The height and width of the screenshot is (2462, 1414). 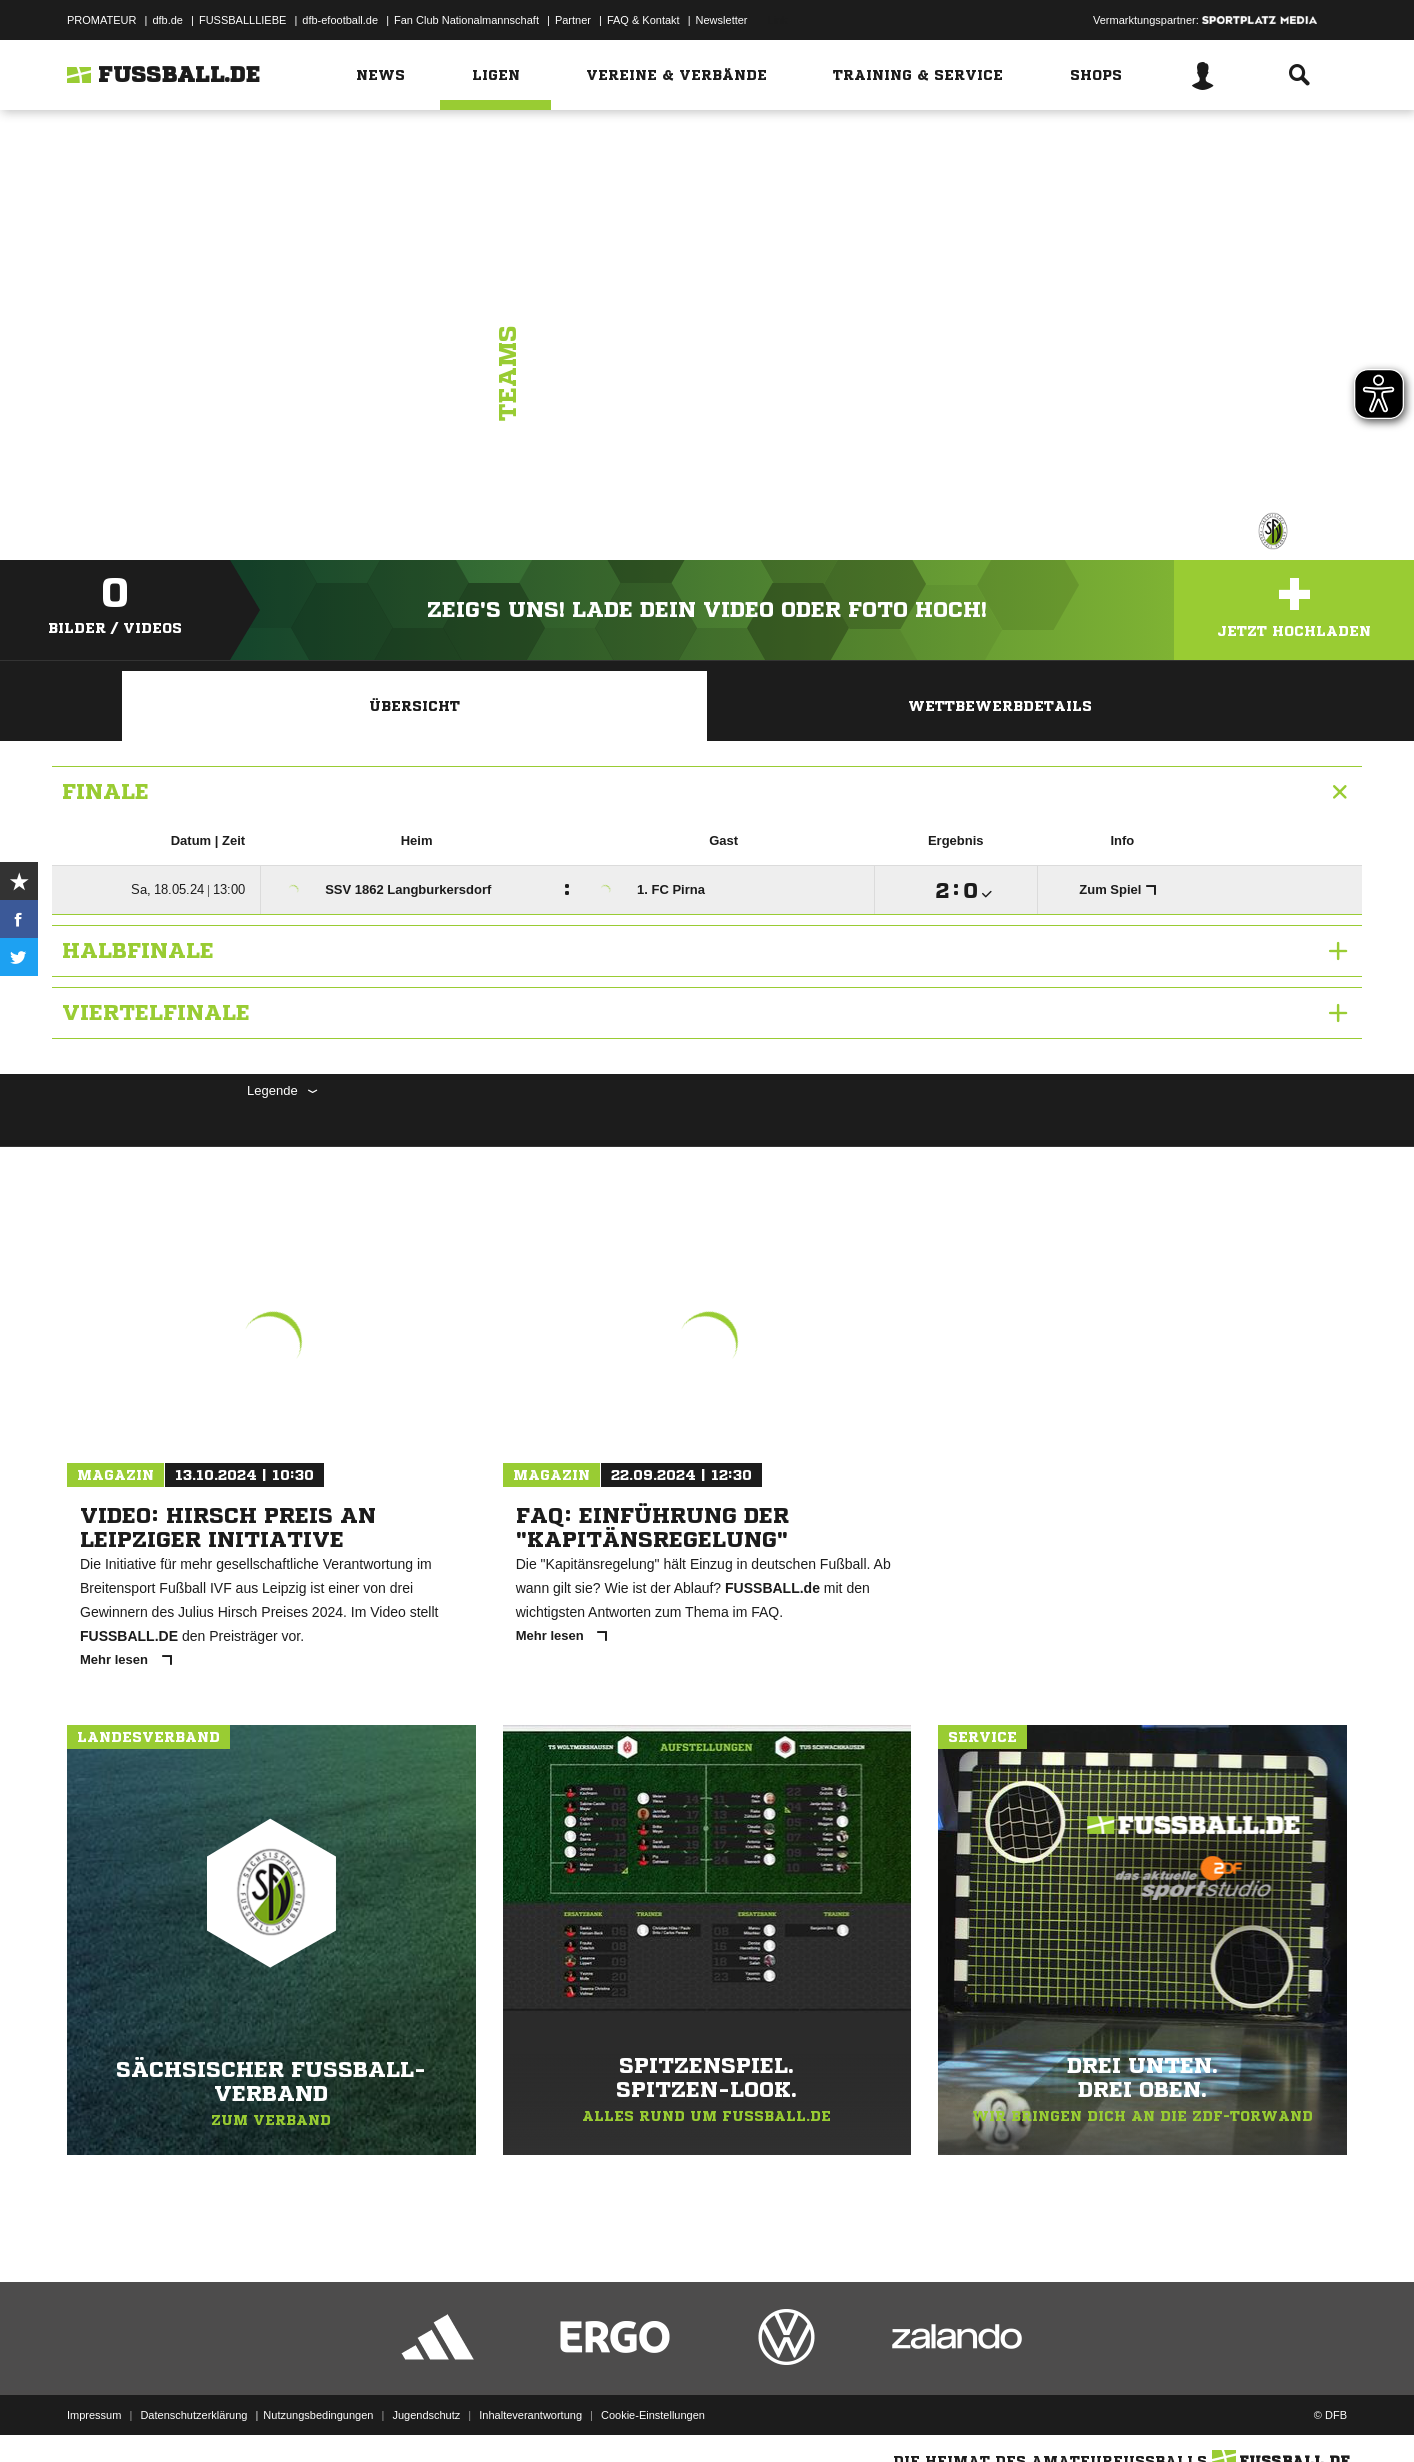 What do you see at coordinates (414, 706) in the screenshot?
I see `Übersicht` at bounding box center [414, 706].